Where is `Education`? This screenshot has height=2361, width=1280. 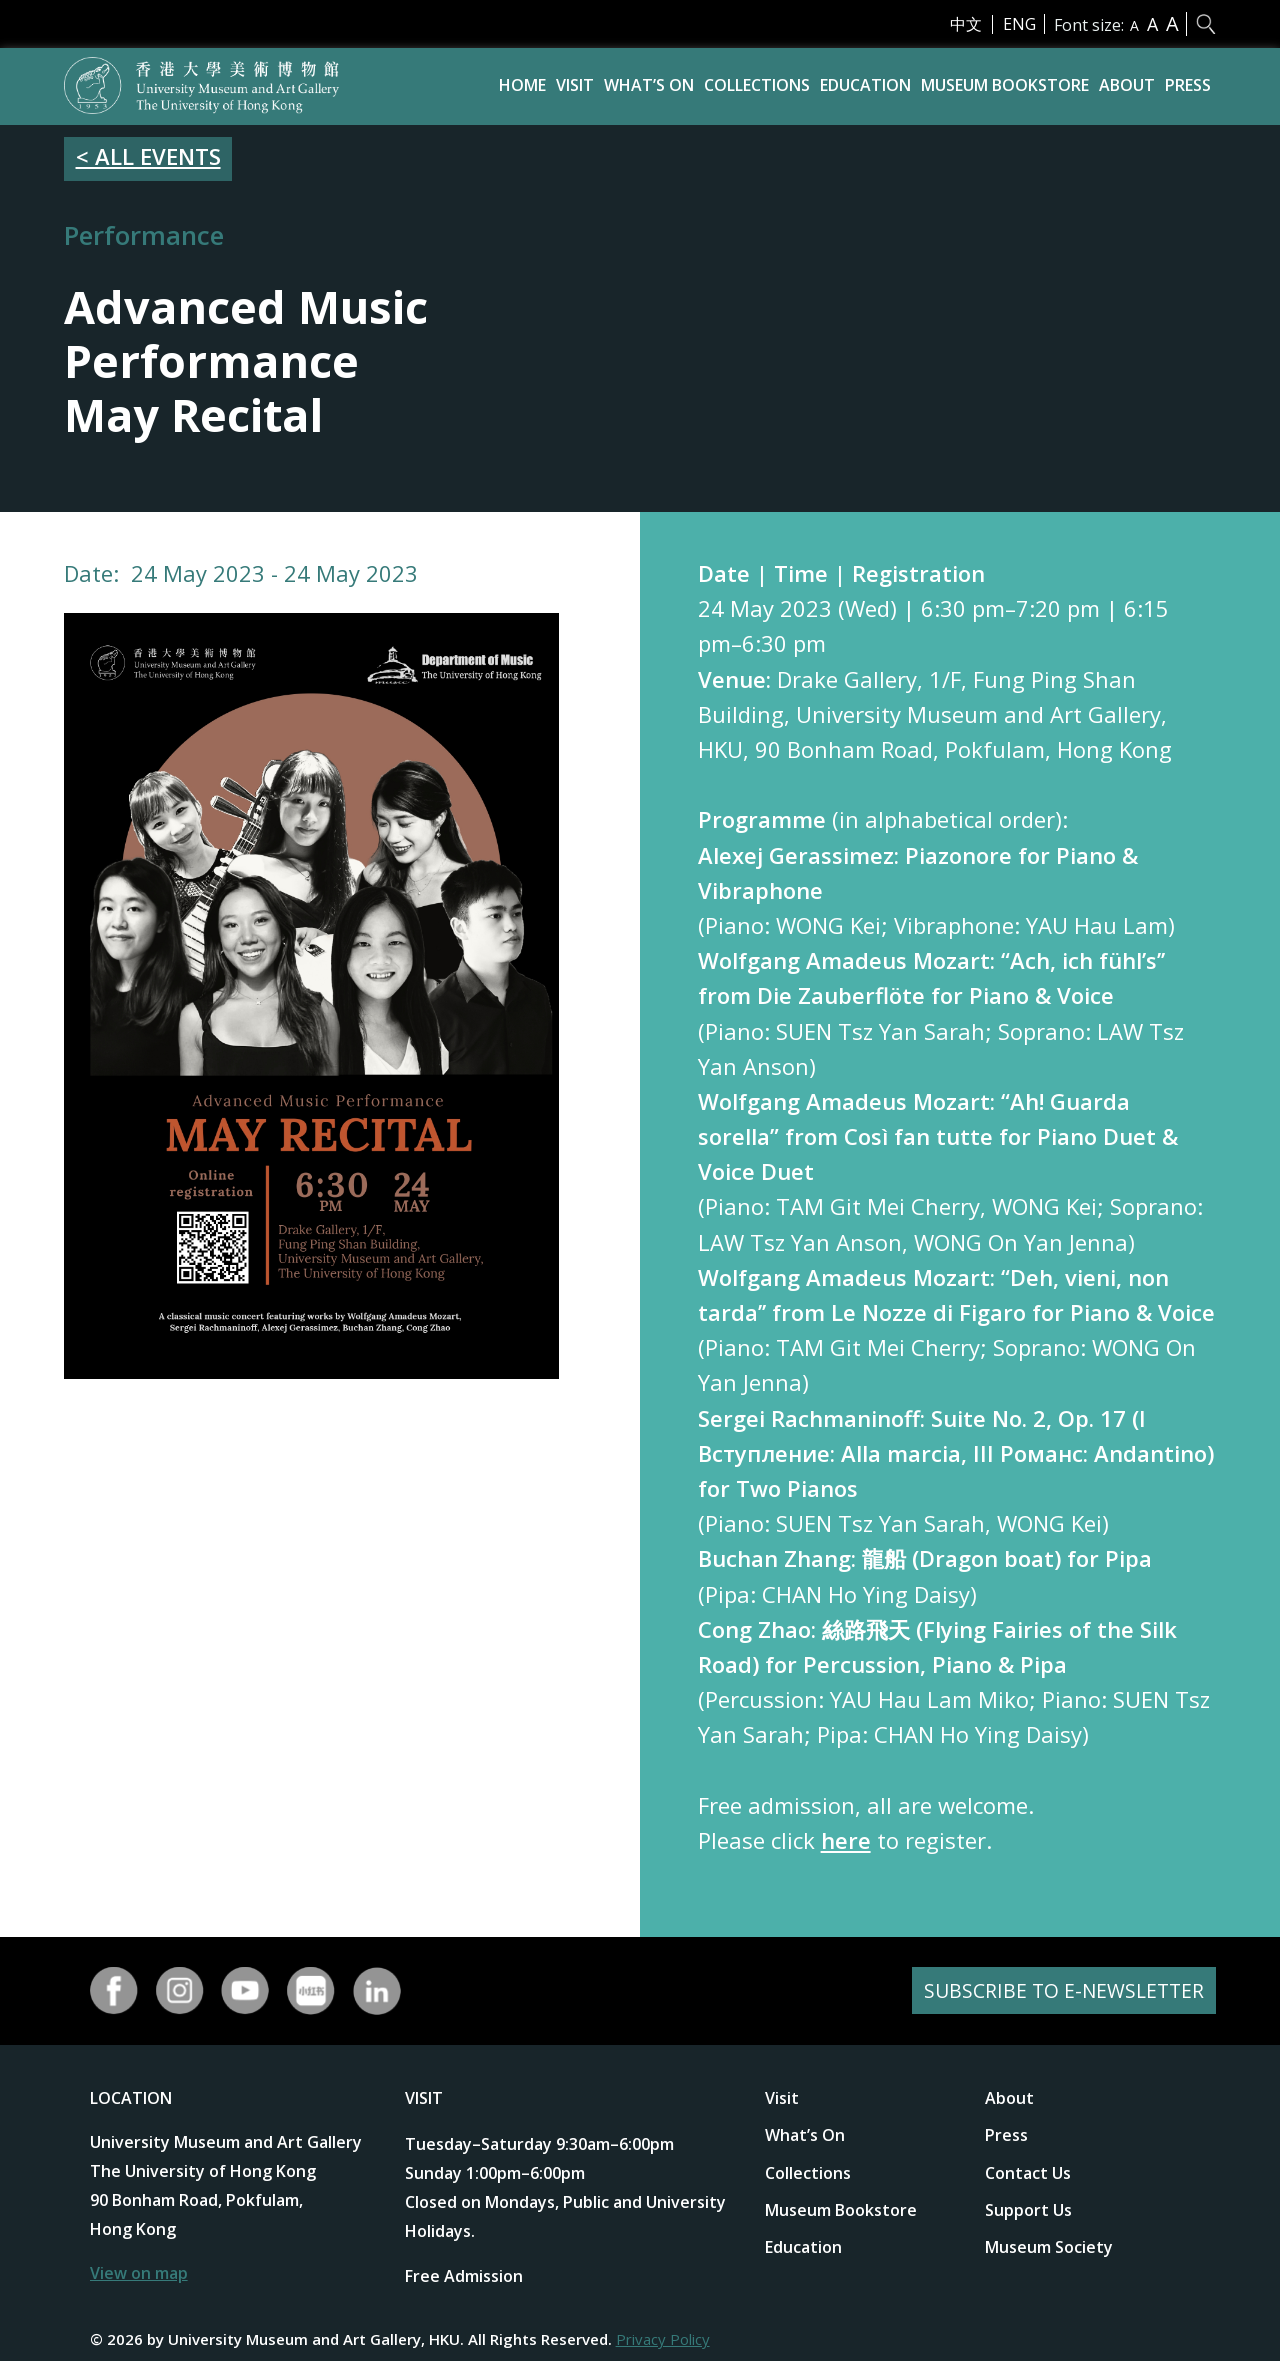
Education is located at coordinates (865, 85).